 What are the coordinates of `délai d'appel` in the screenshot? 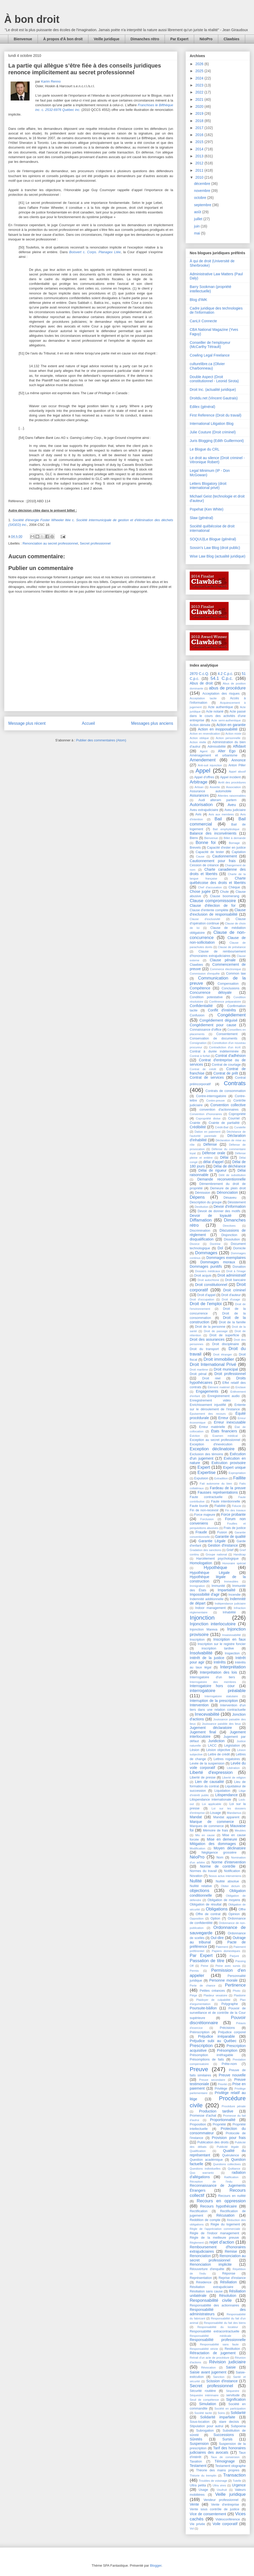 It's located at (213, 1162).